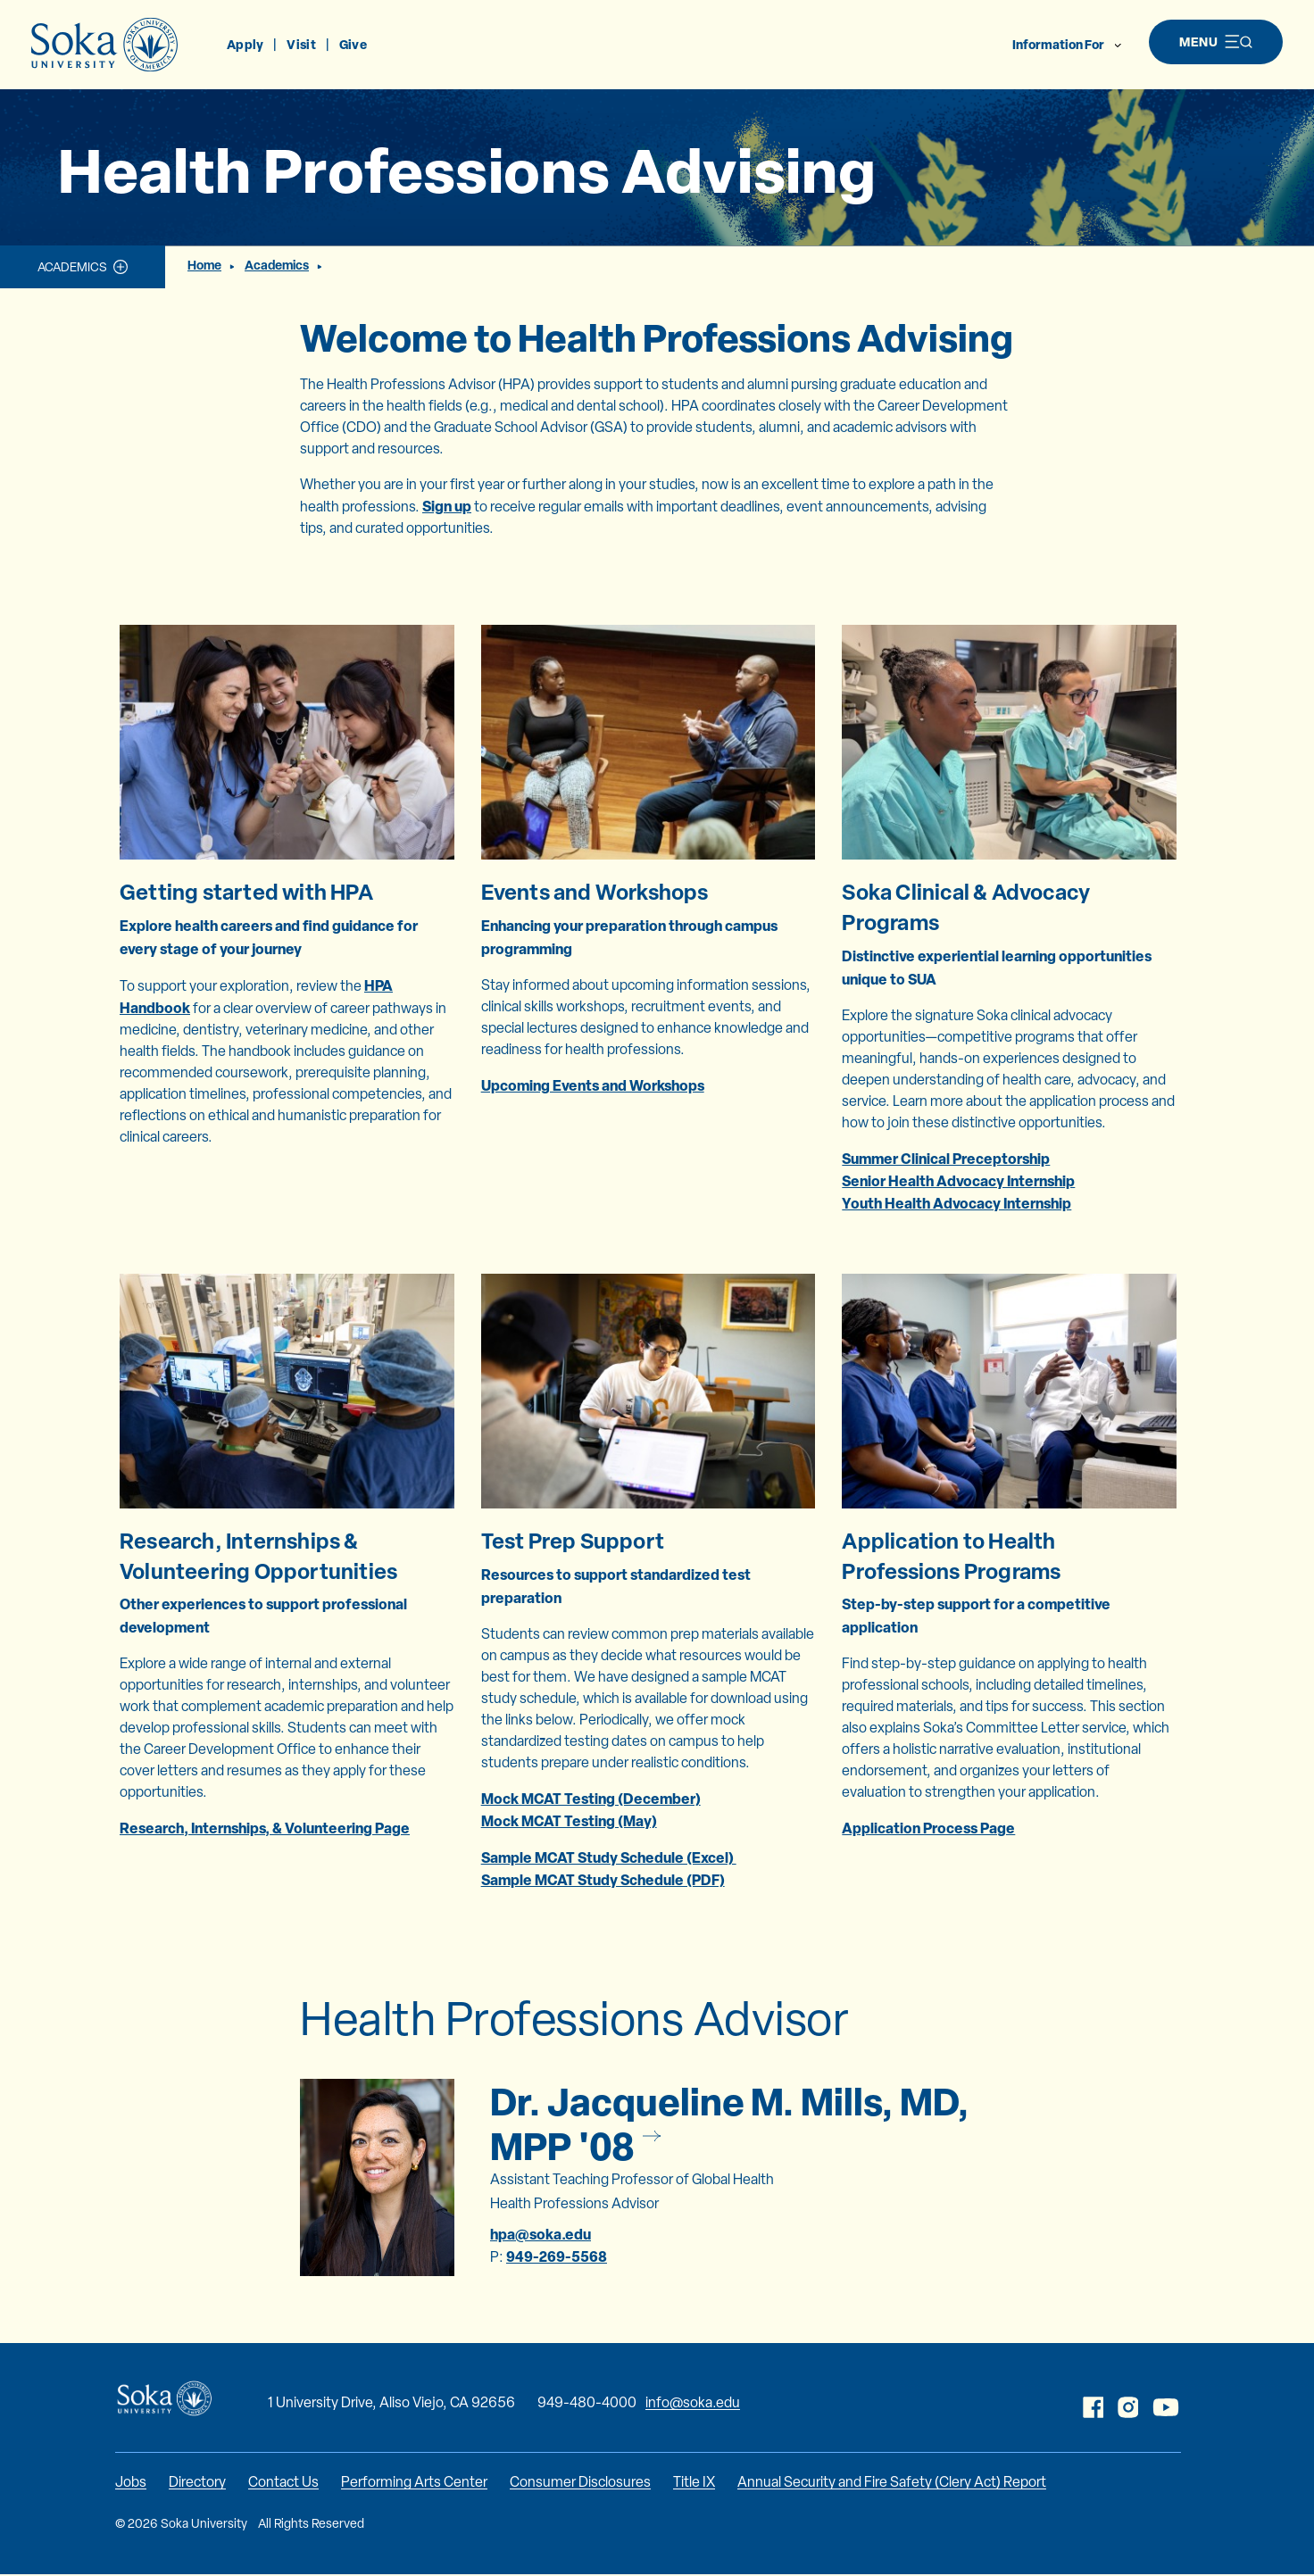 This screenshot has width=1314, height=2576. Describe the element at coordinates (958, 1181) in the screenshot. I see `Senior Health Advocacy Internship` at that location.